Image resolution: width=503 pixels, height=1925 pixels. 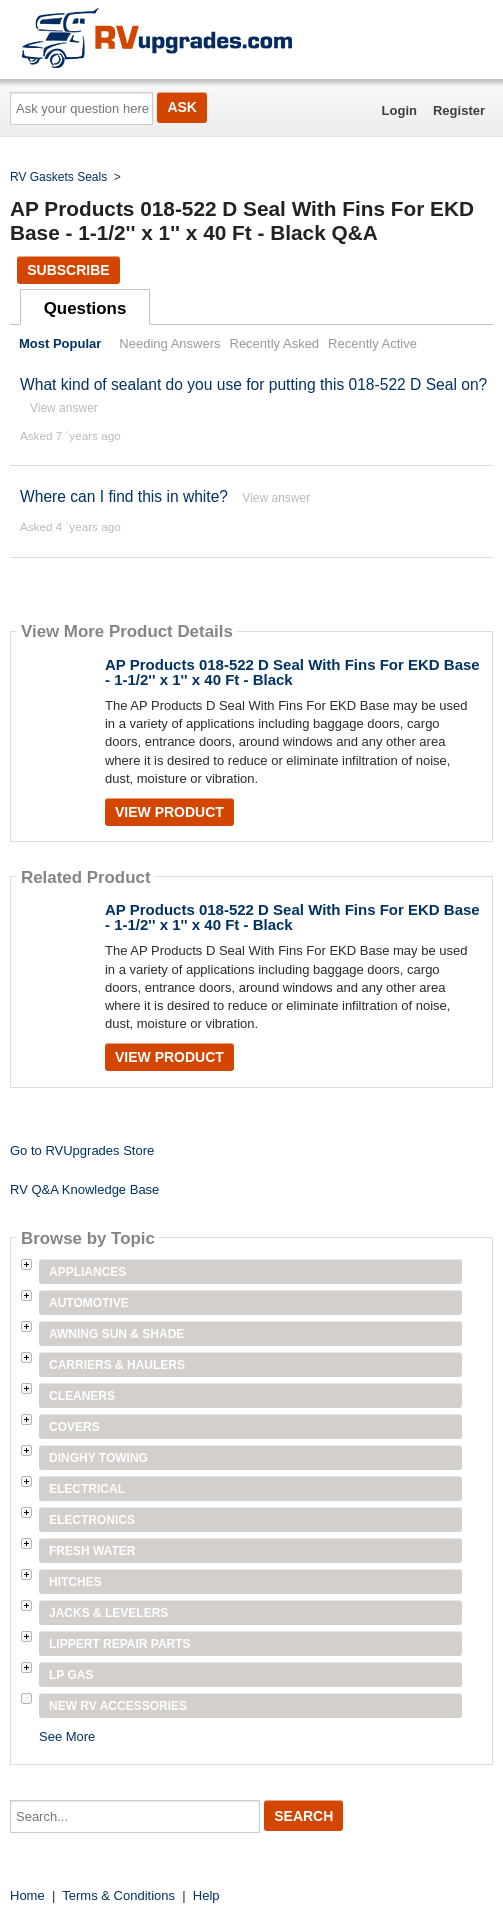 I want to click on Appliances, so click(x=87, y=1272).